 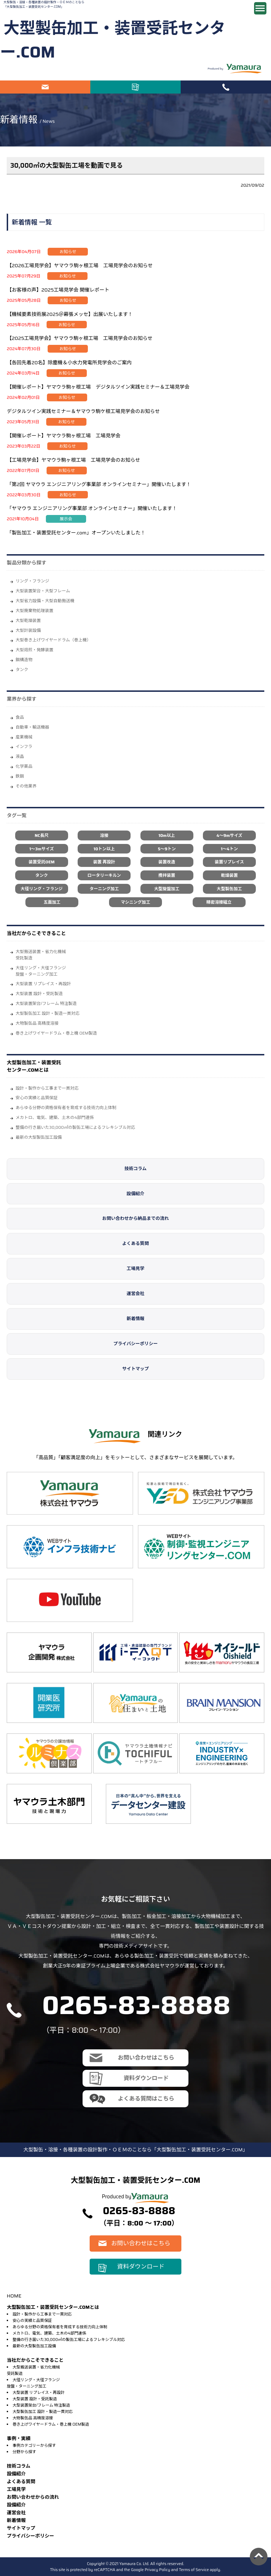 I want to click on 設備紹介, so click(x=135, y=1193).